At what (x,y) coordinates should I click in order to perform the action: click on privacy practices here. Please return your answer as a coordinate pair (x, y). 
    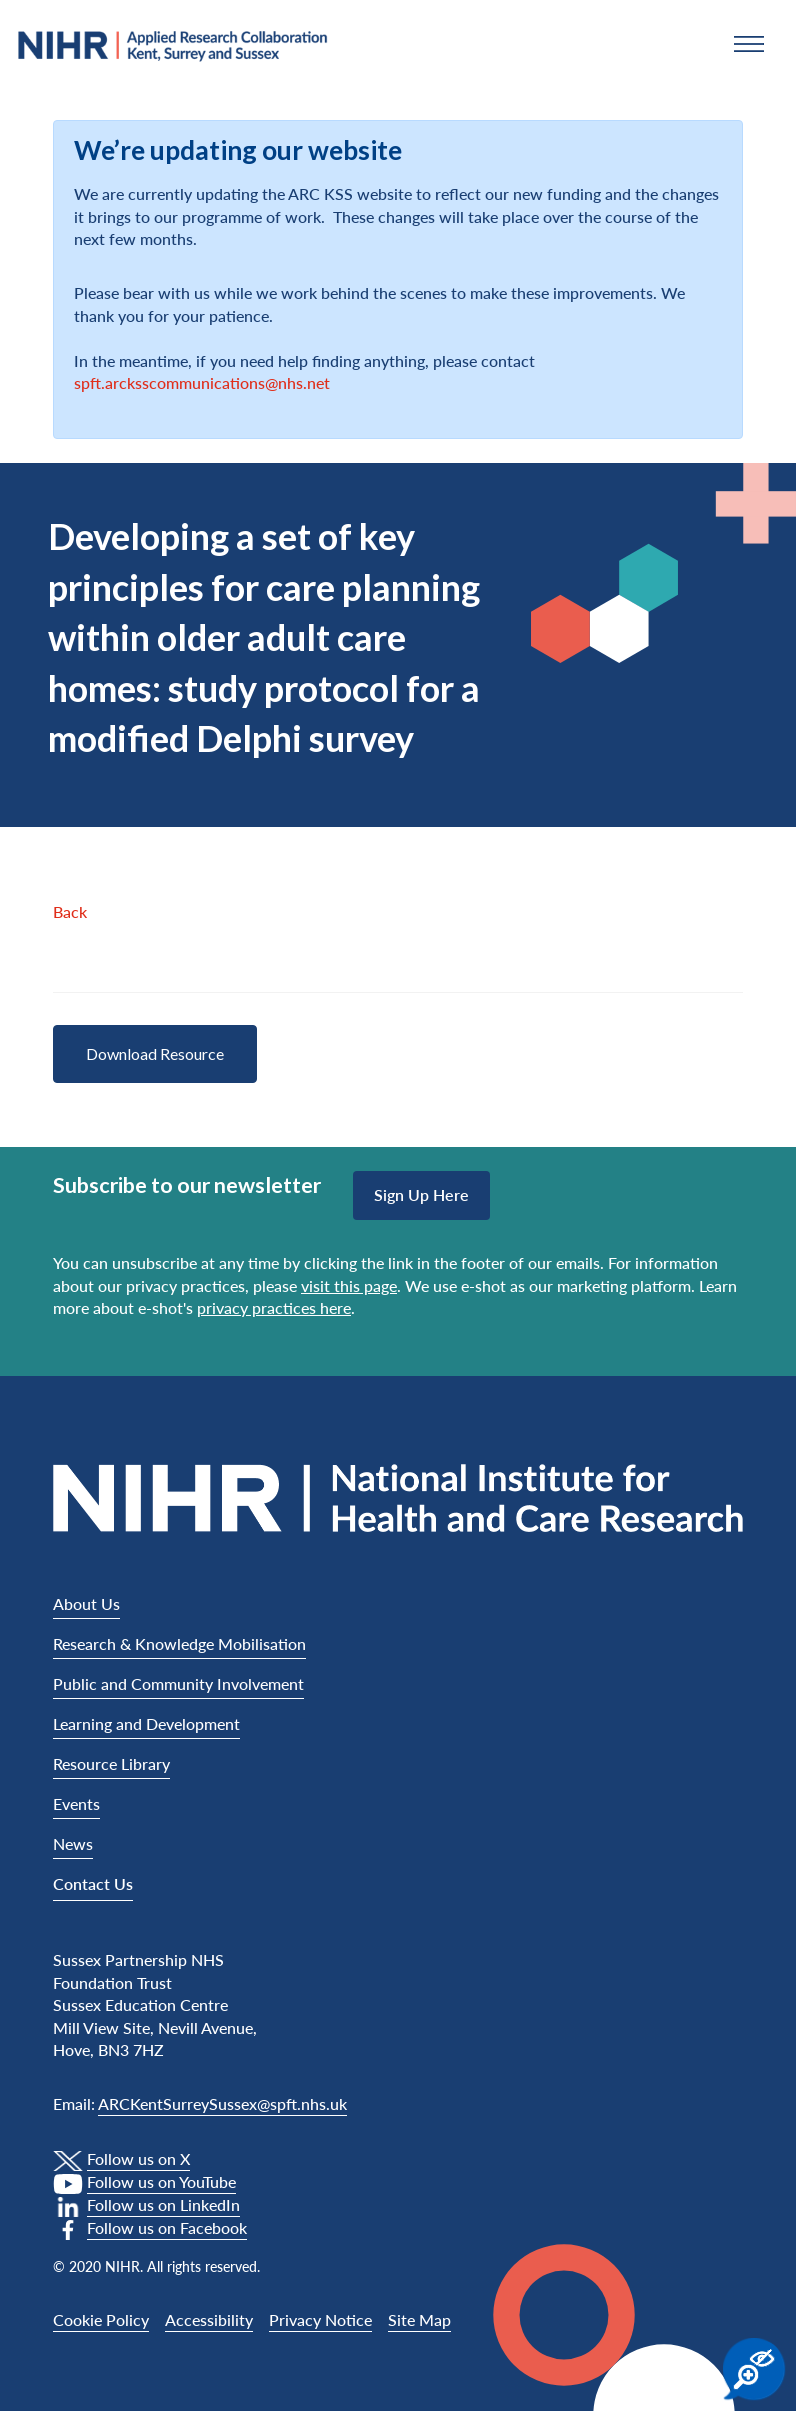
    Looking at the image, I should click on (274, 1307).